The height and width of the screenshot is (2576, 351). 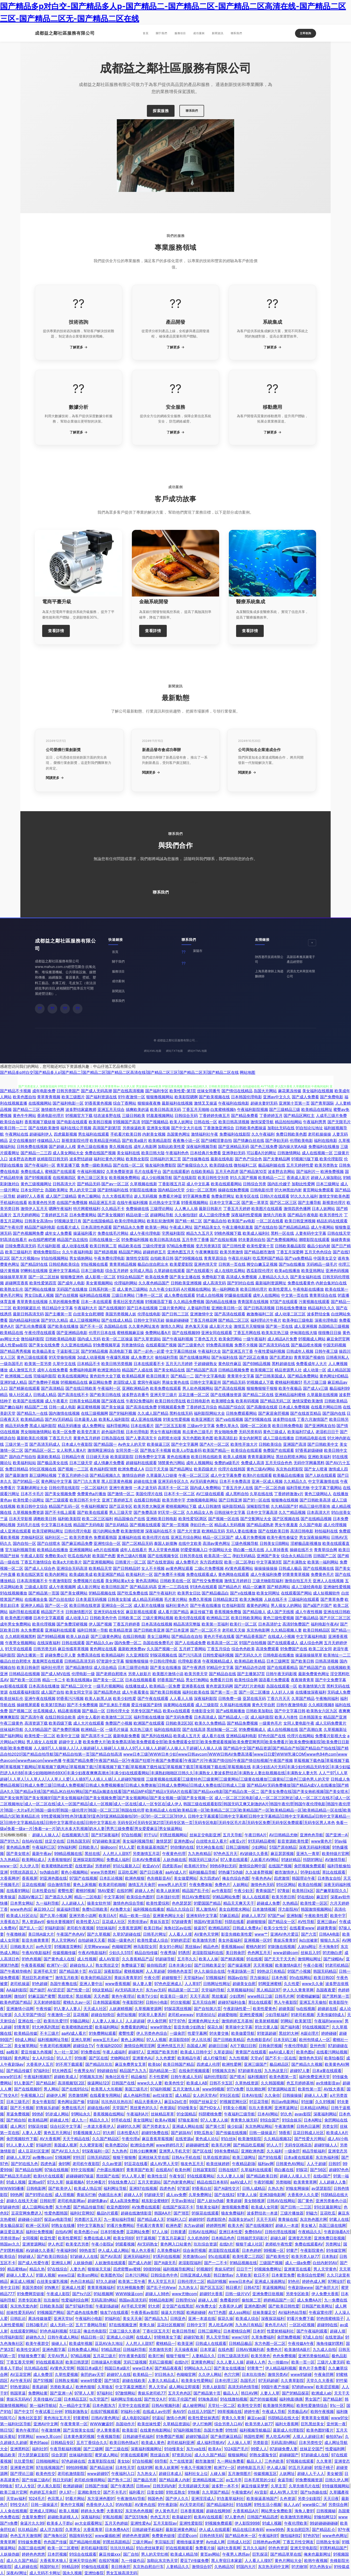 I want to click on 欧美色性交, so click(x=174, y=2083).